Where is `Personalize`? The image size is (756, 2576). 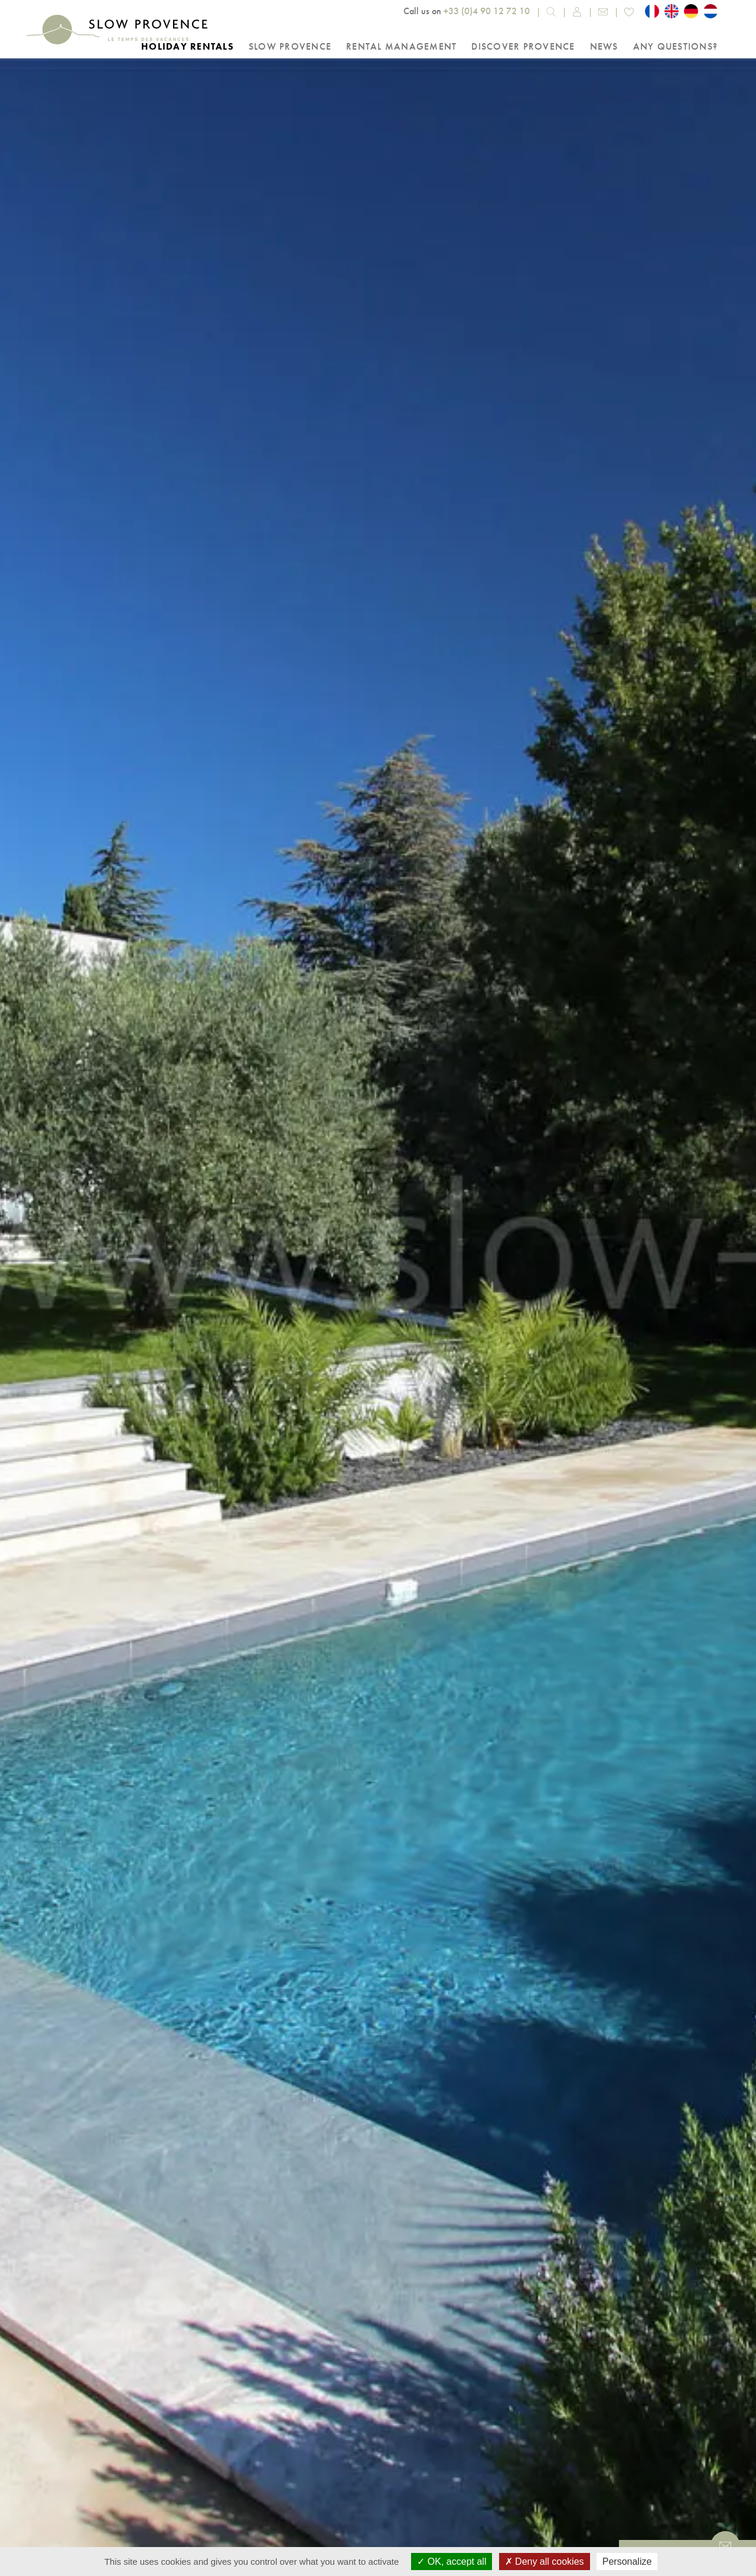
Personalize is located at coordinates (627, 2561).